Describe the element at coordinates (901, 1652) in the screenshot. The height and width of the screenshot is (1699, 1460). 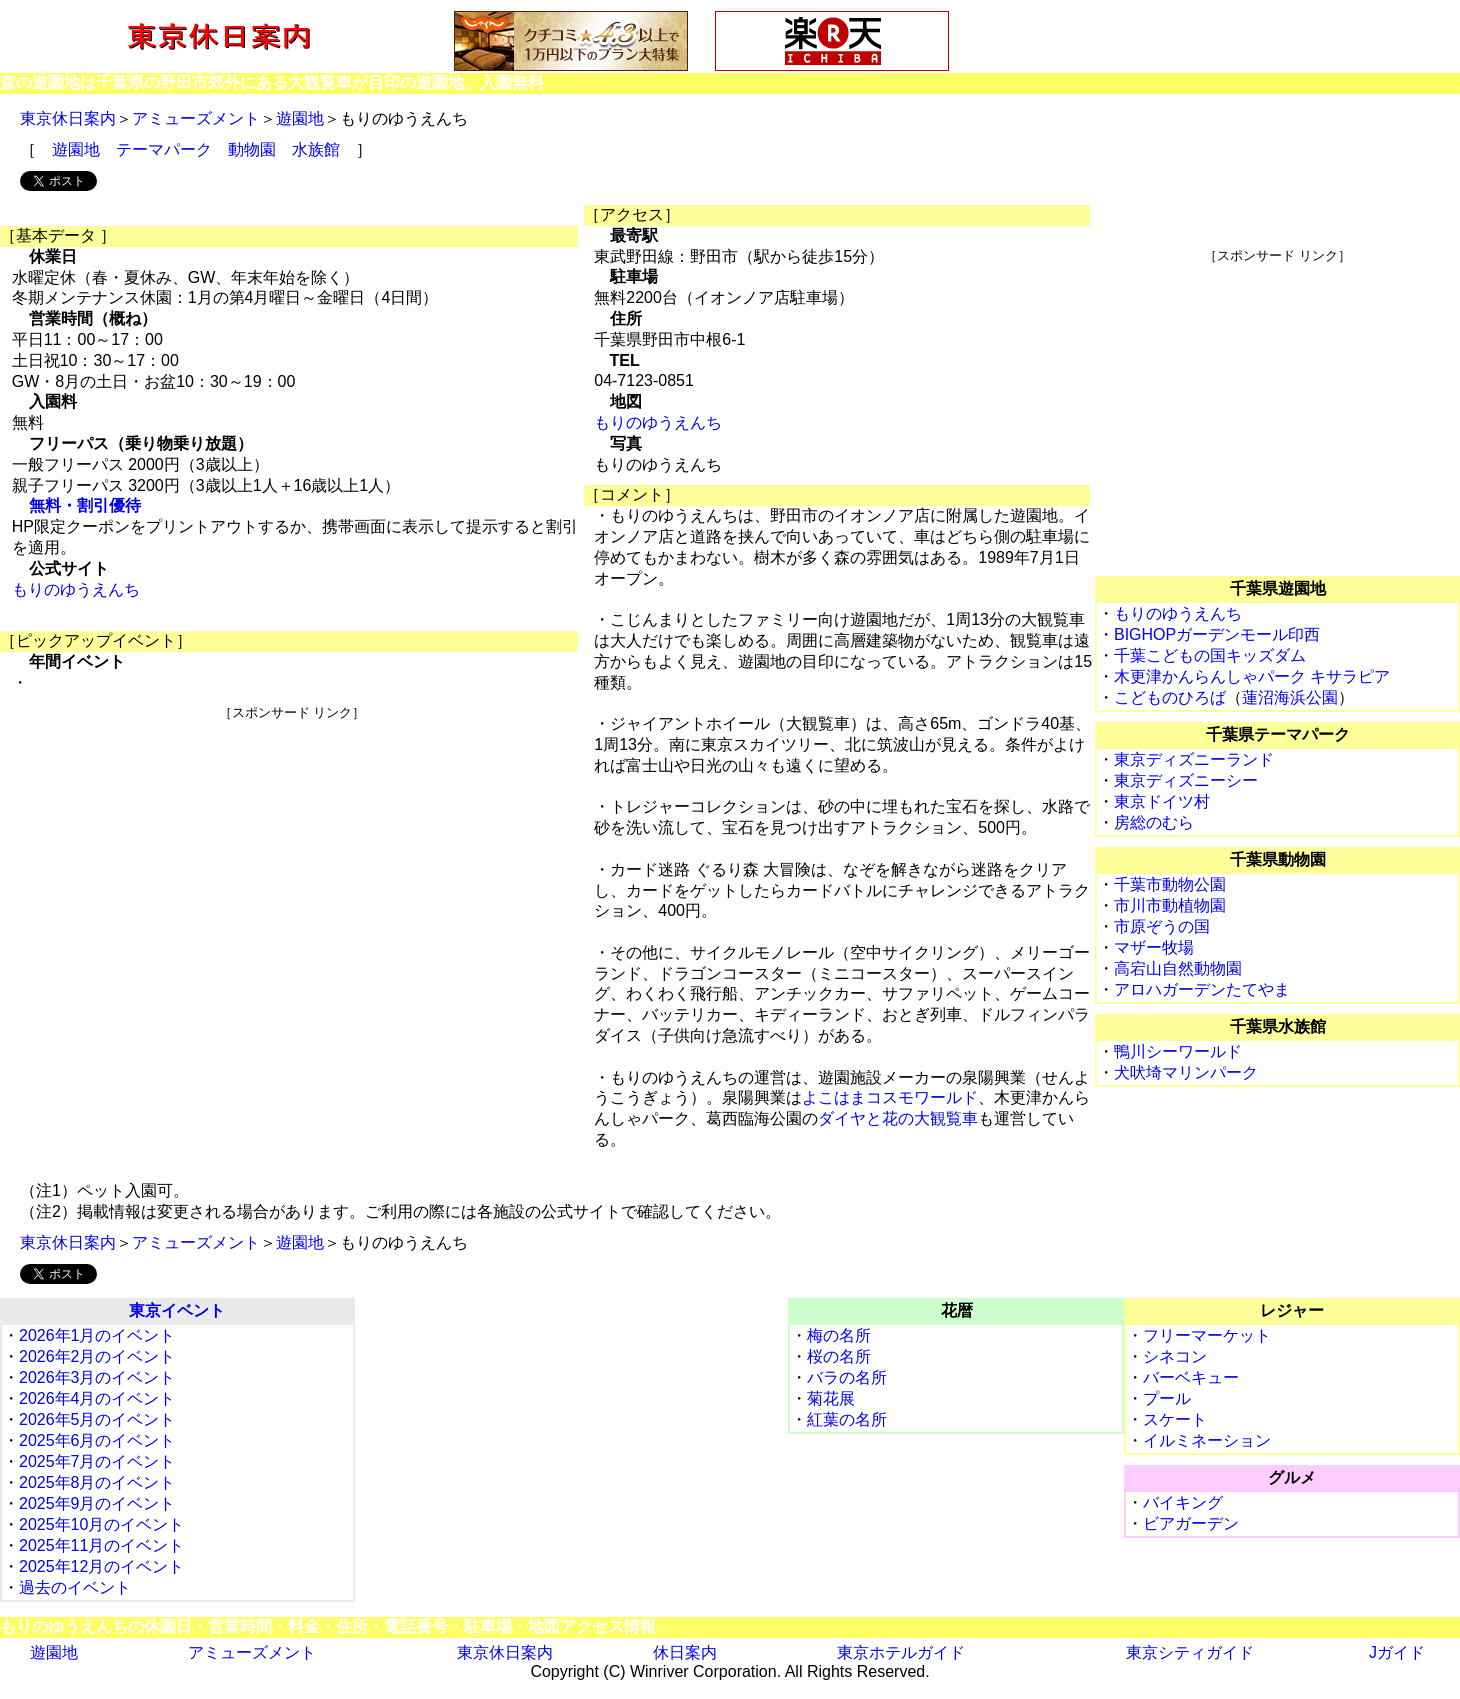
I see `東京ホテルガイド` at that location.